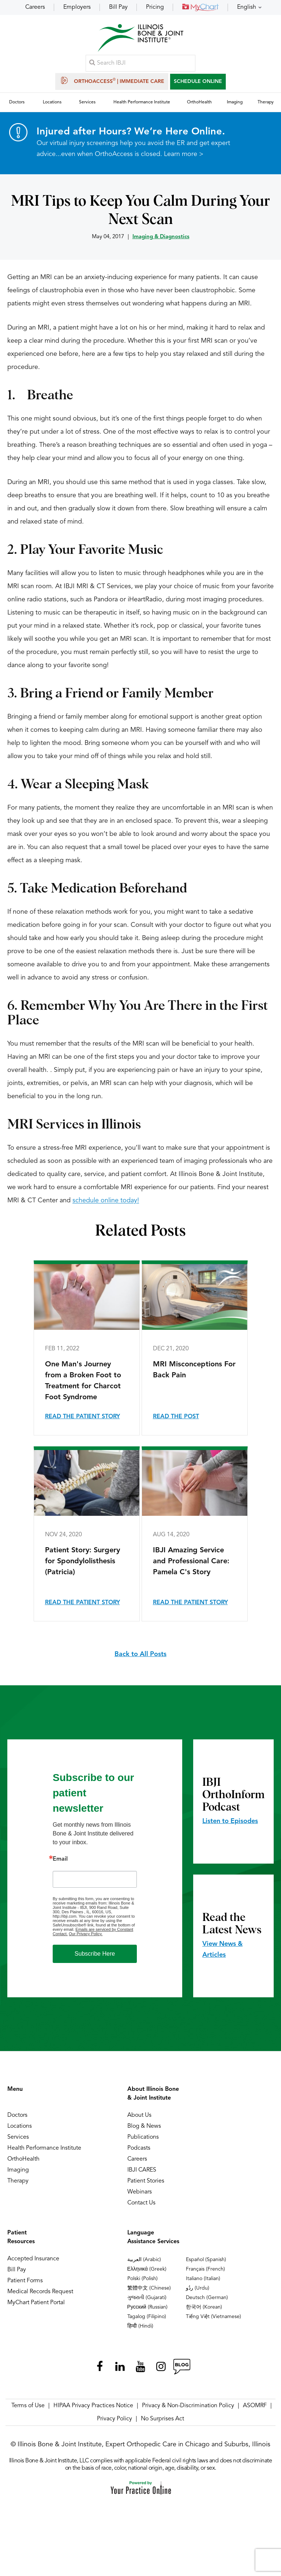 This screenshot has height=2576, width=281. What do you see at coordinates (18, 2185) in the screenshot?
I see `Therapy` at bounding box center [18, 2185].